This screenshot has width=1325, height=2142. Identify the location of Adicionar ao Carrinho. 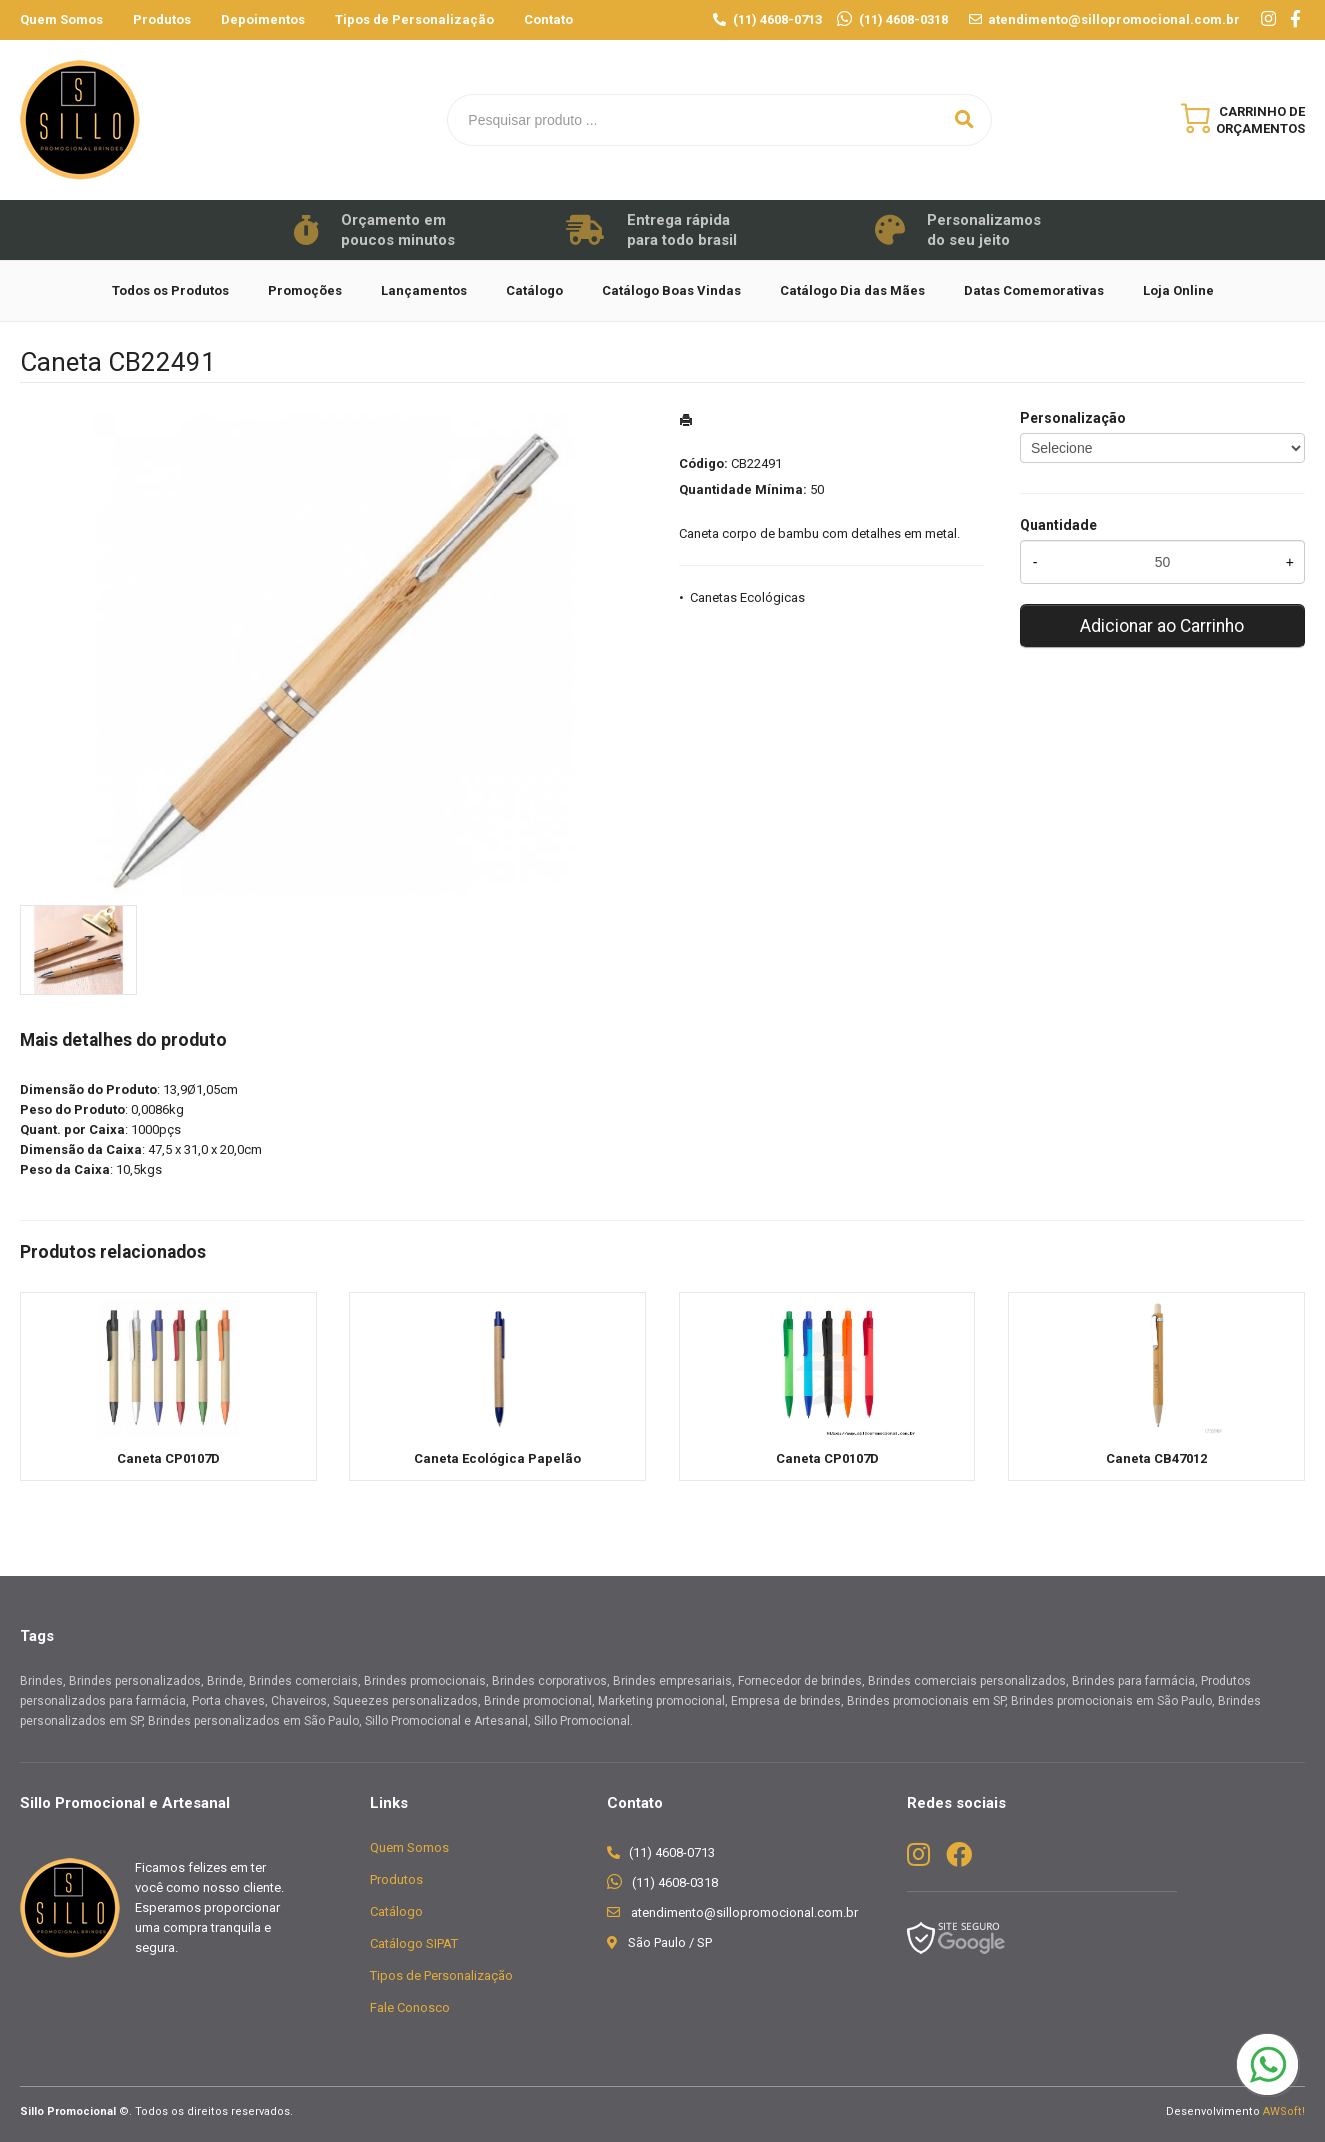
(1162, 626).